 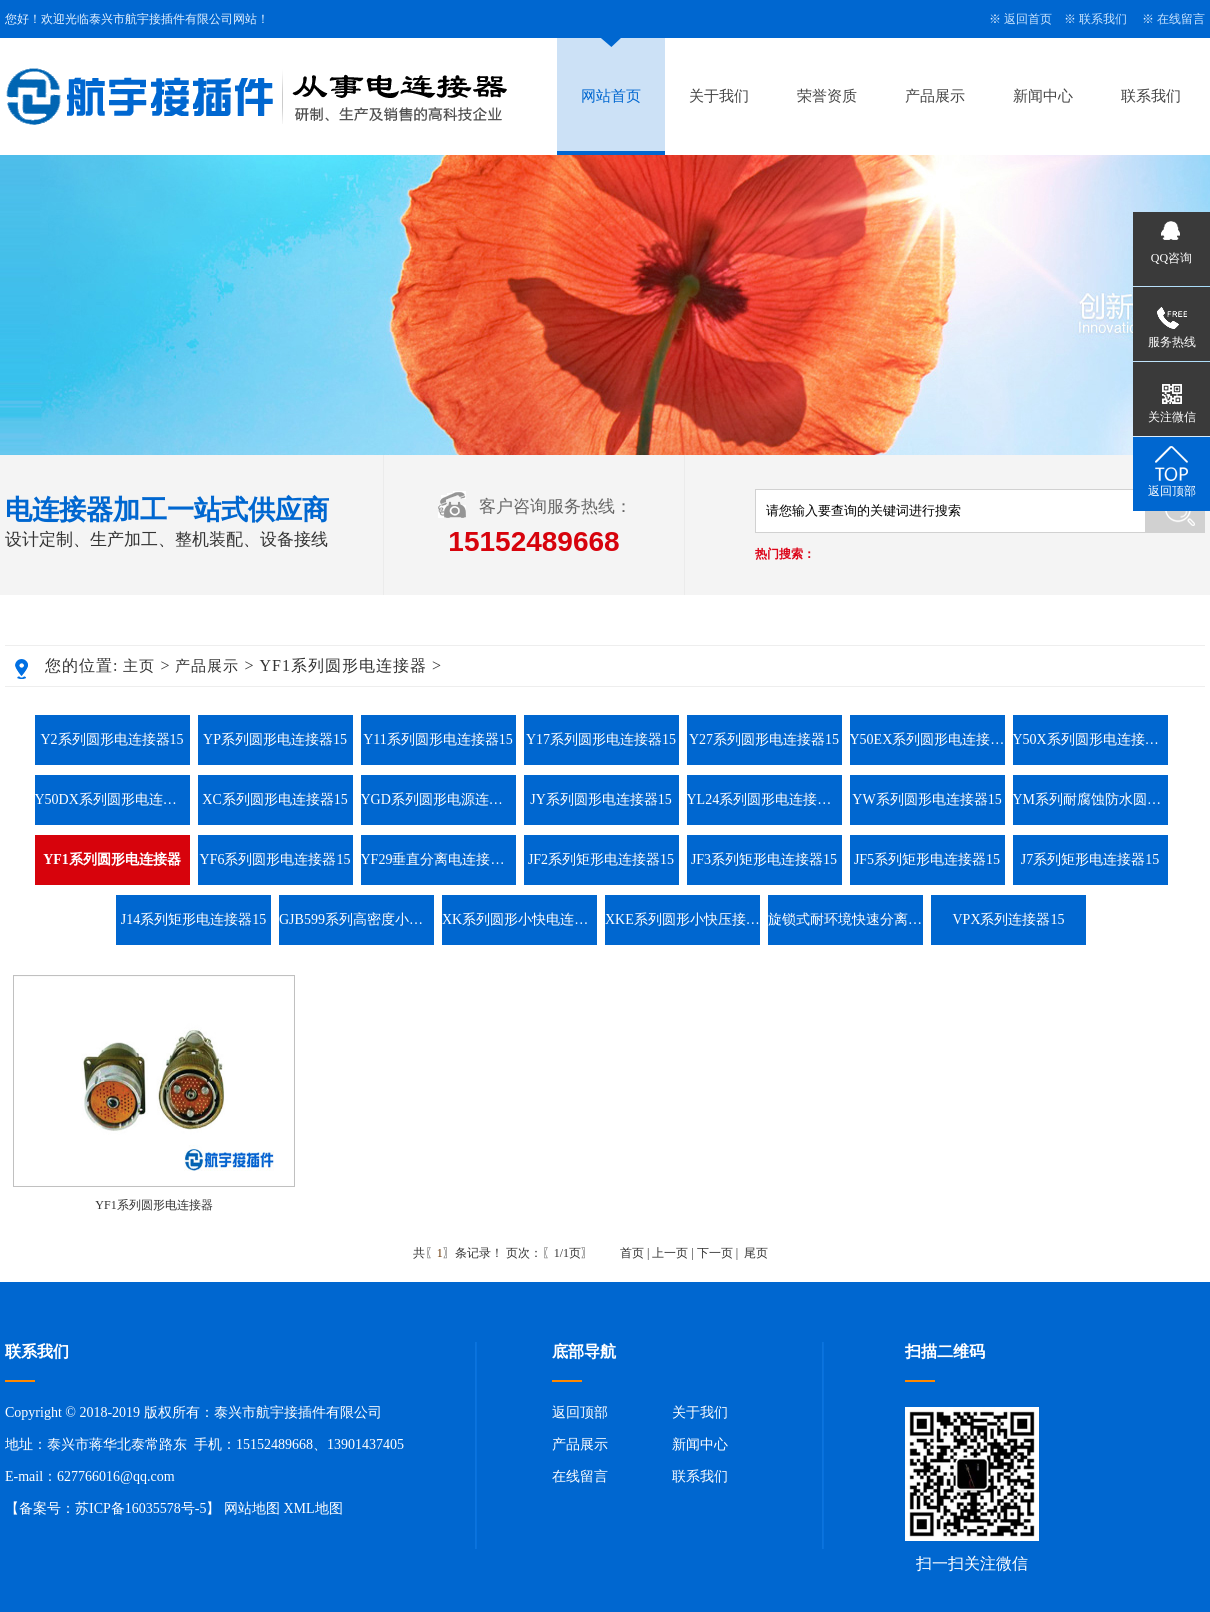 What do you see at coordinates (1090, 859) in the screenshot?
I see `J7系列矩形电连接器15` at bounding box center [1090, 859].